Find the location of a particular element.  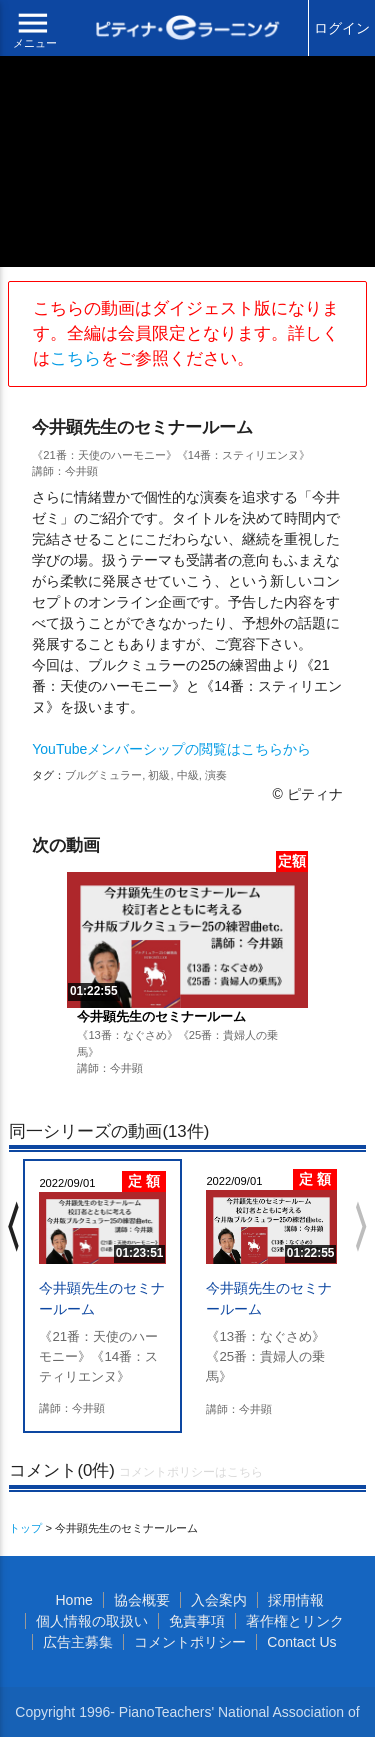

広告主募集 is located at coordinates (78, 1642).